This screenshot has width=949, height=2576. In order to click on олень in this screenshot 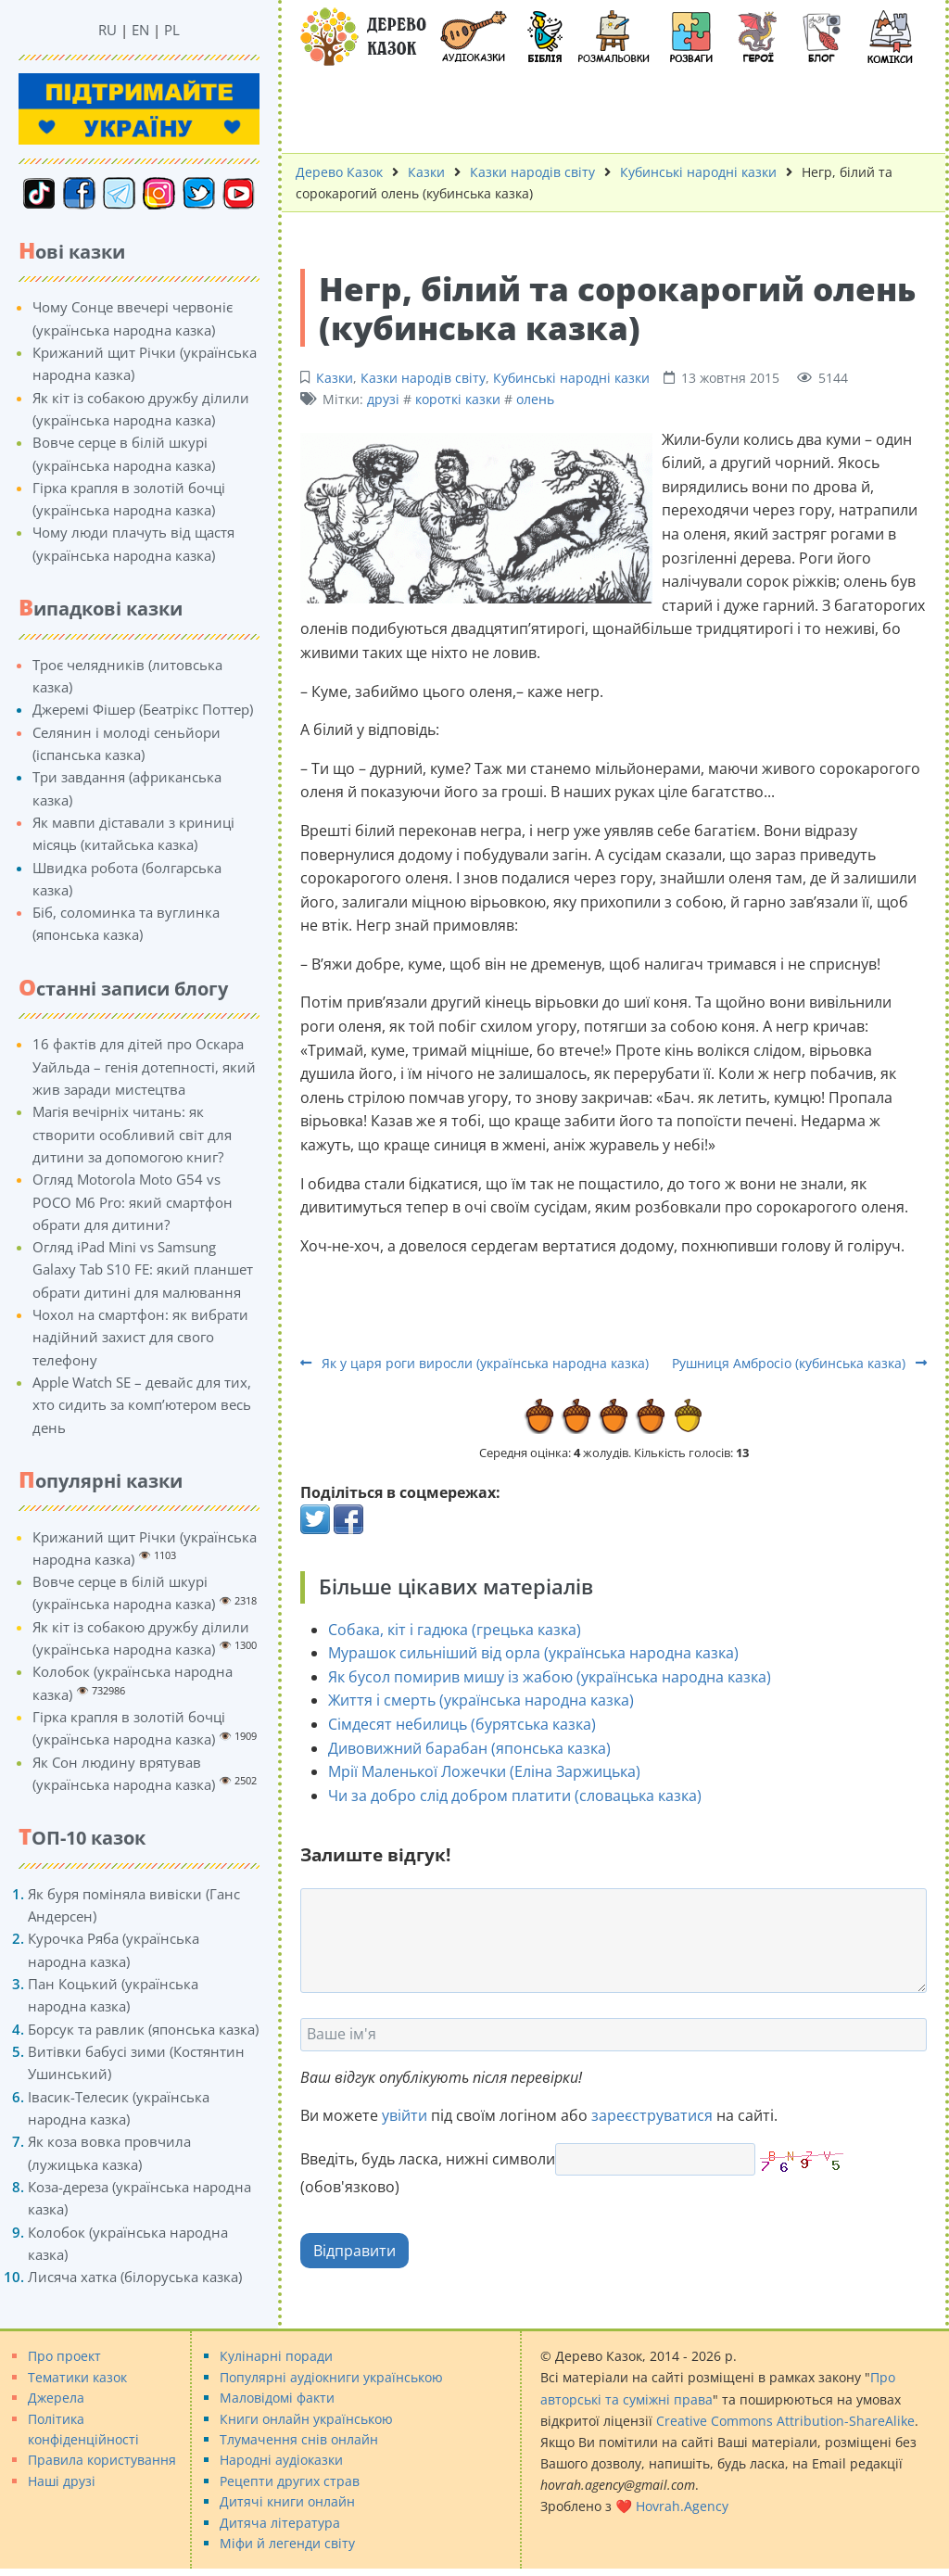, I will do `click(535, 399)`.